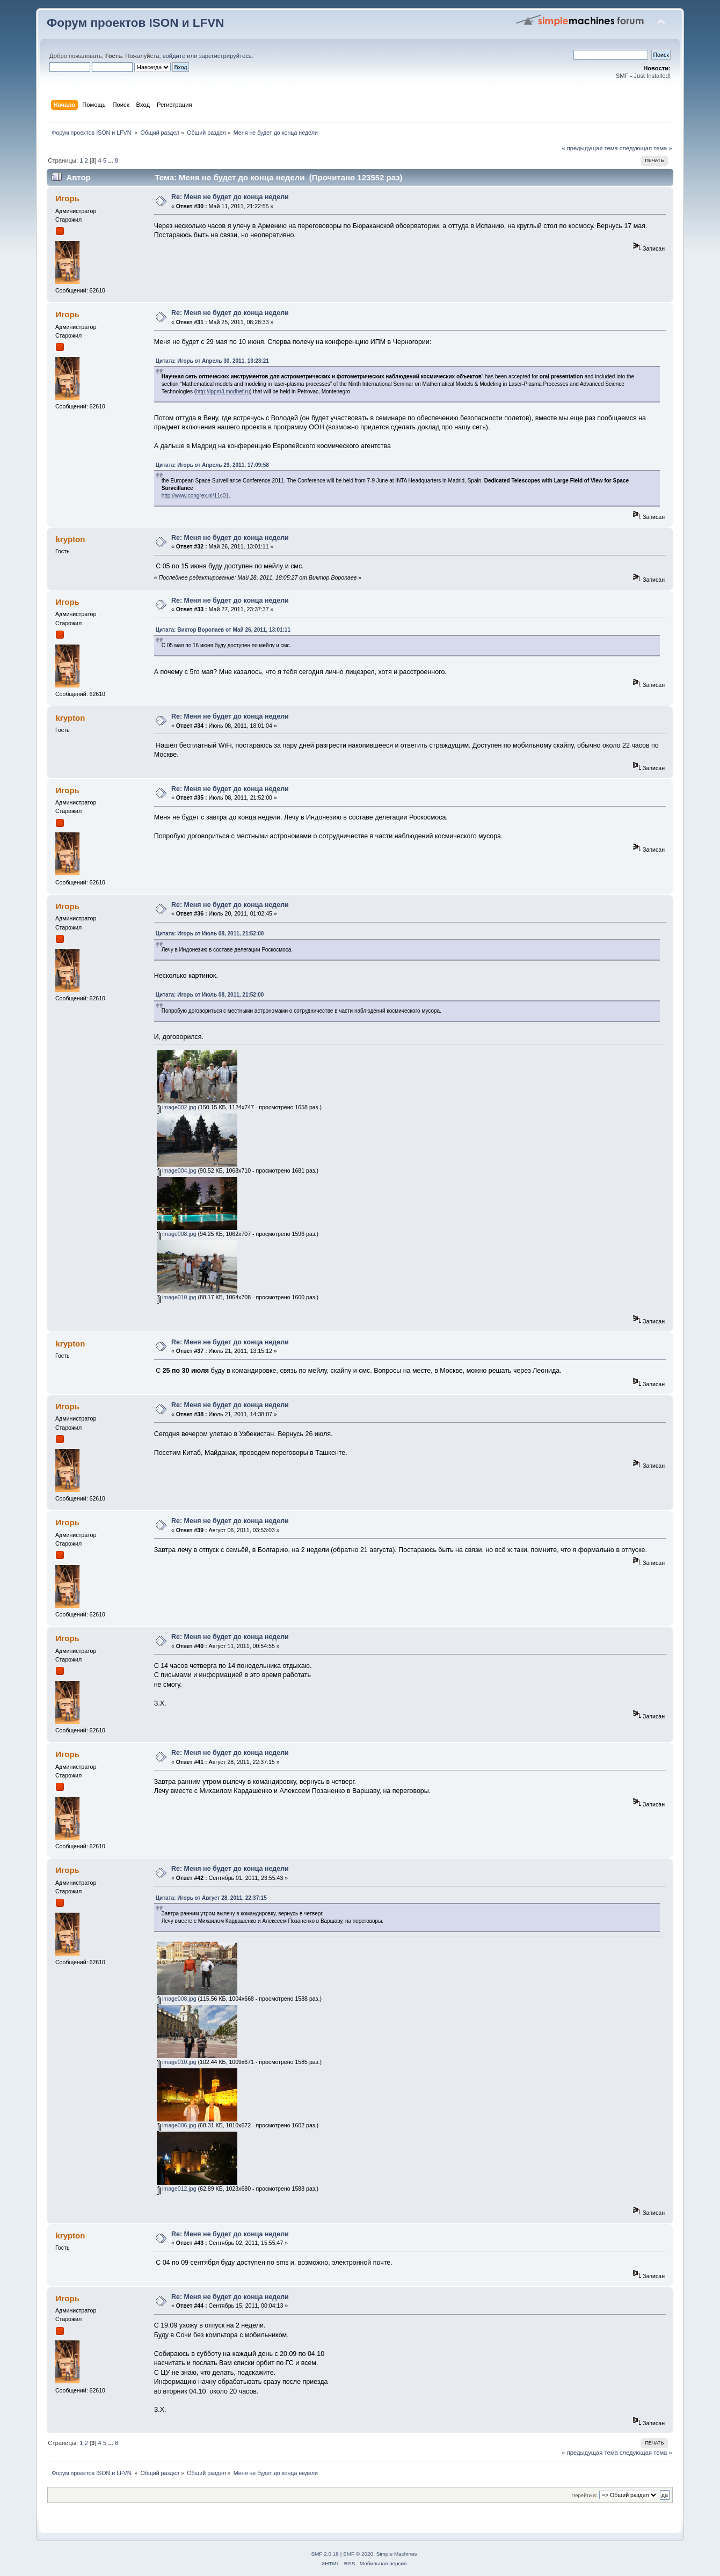  What do you see at coordinates (325, 2554) in the screenshot?
I see `SMF 2.0.18` at bounding box center [325, 2554].